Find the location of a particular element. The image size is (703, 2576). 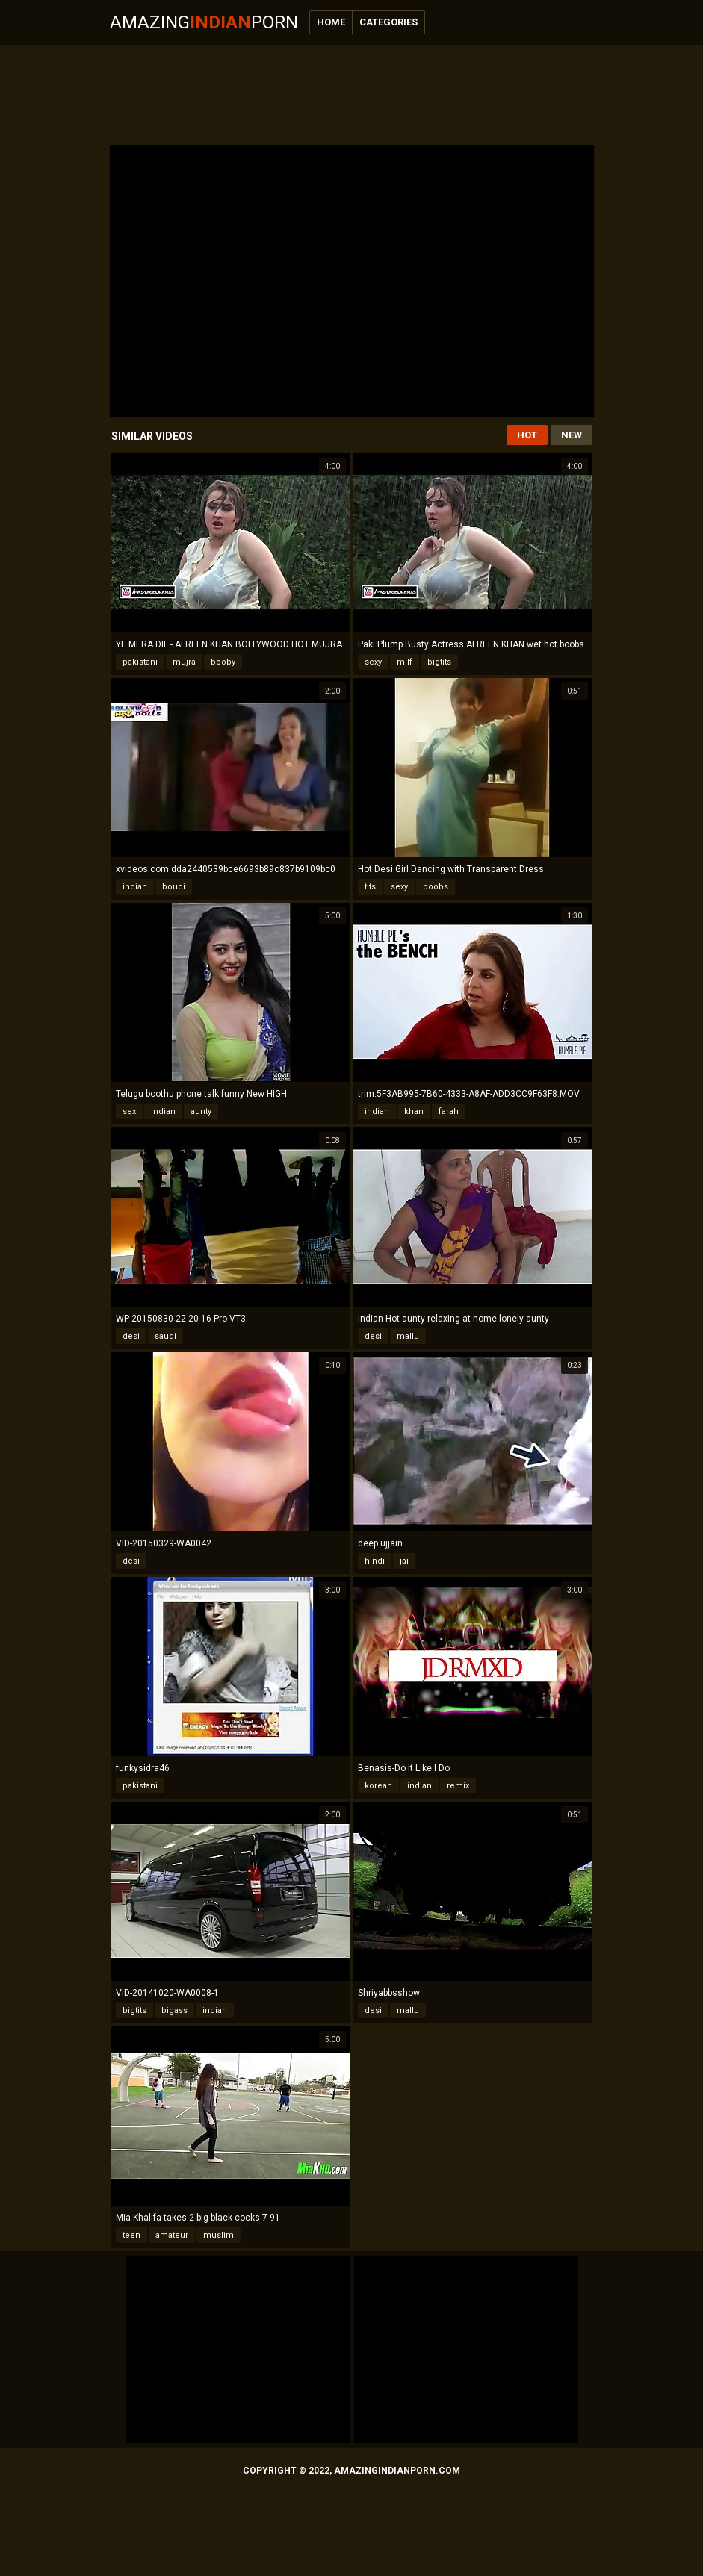

farah is located at coordinates (449, 1111).